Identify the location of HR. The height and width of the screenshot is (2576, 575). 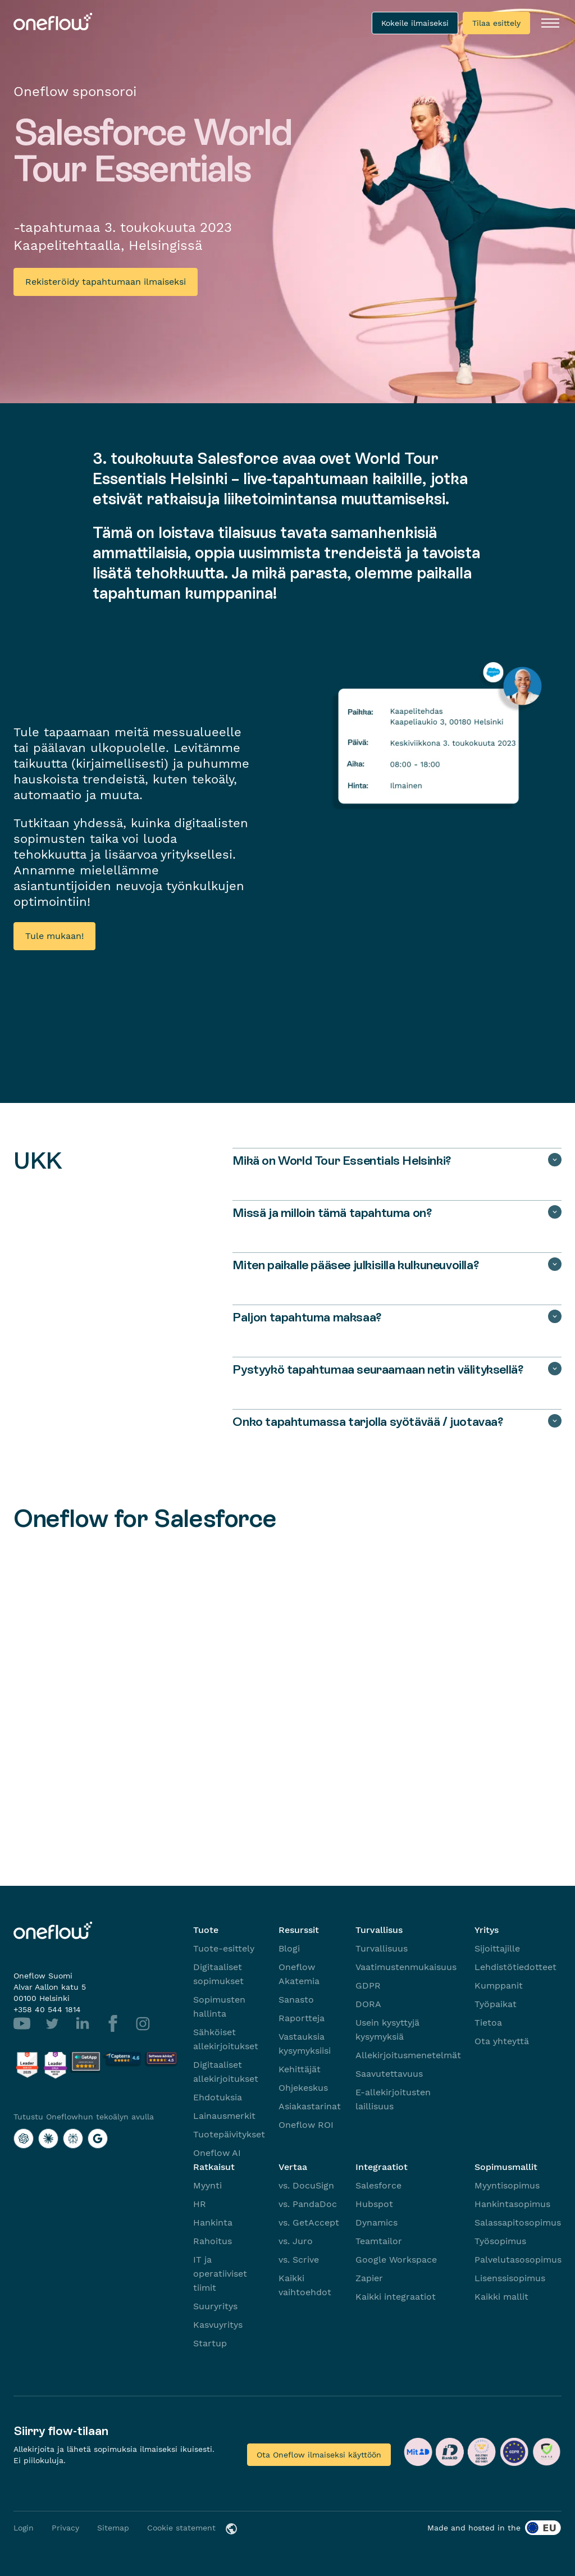
(199, 2204).